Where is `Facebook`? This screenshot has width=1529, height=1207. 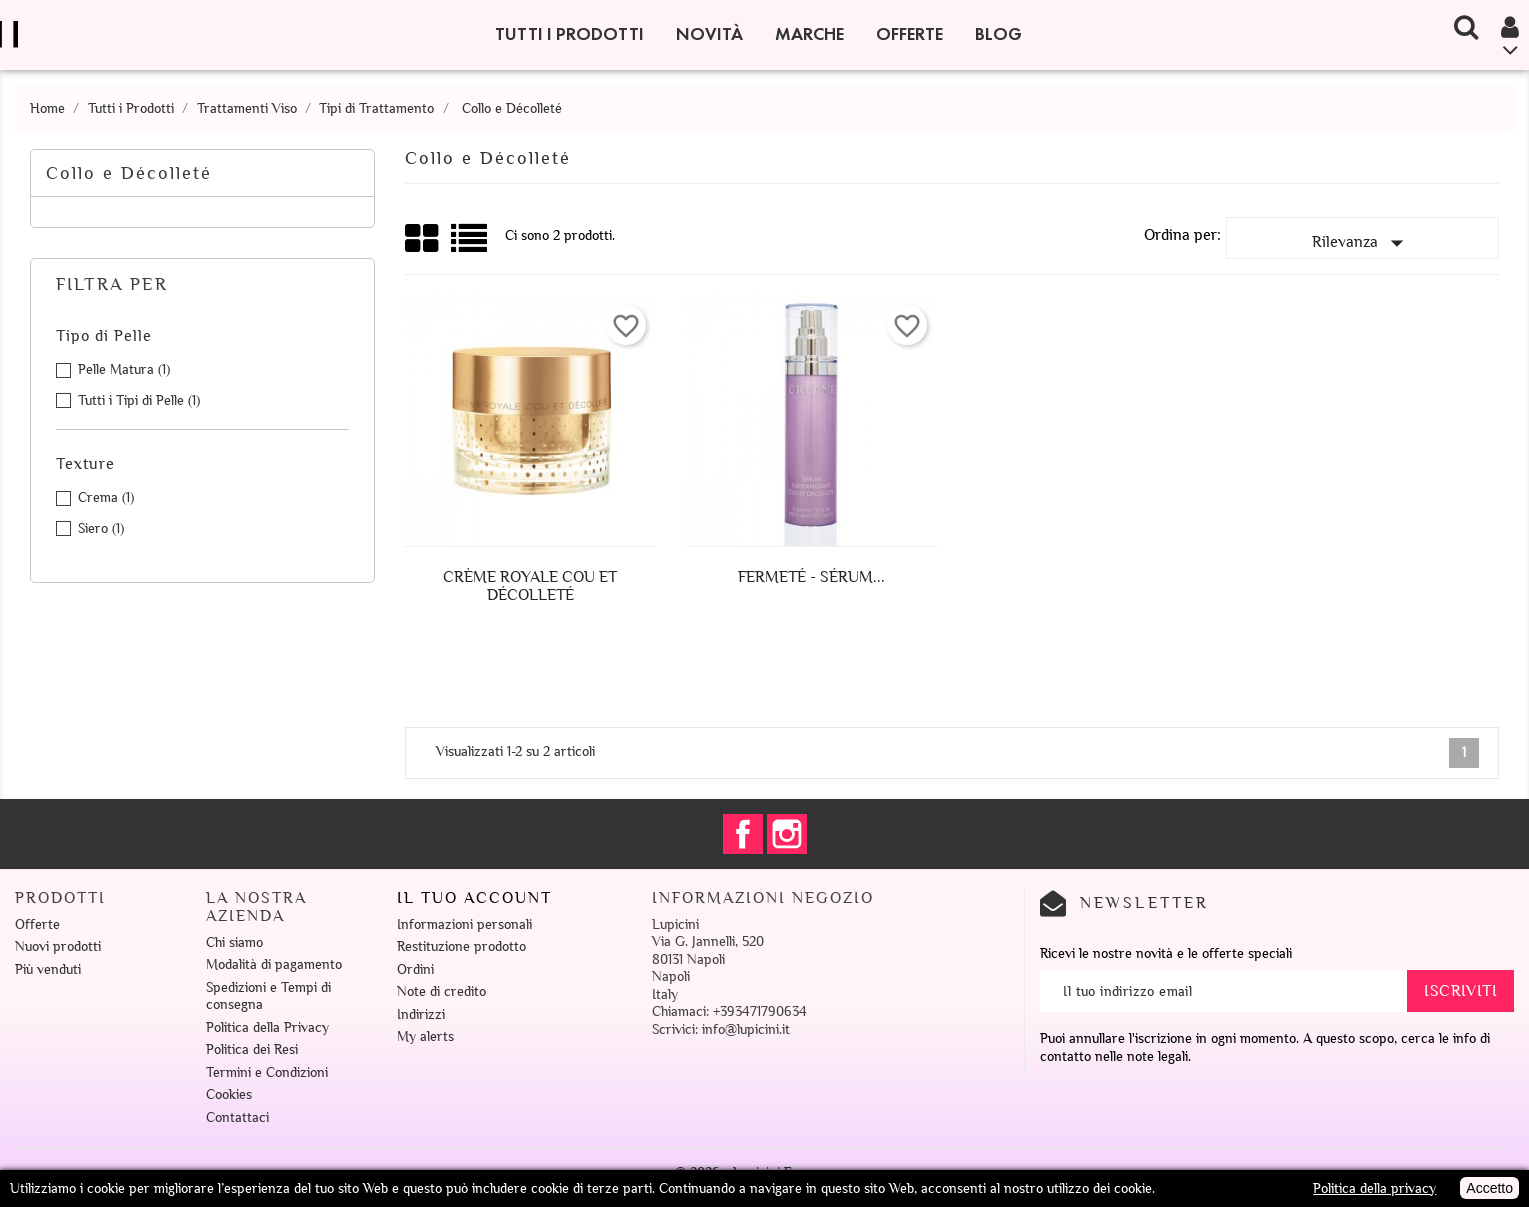 Facebook is located at coordinates (743, 834).